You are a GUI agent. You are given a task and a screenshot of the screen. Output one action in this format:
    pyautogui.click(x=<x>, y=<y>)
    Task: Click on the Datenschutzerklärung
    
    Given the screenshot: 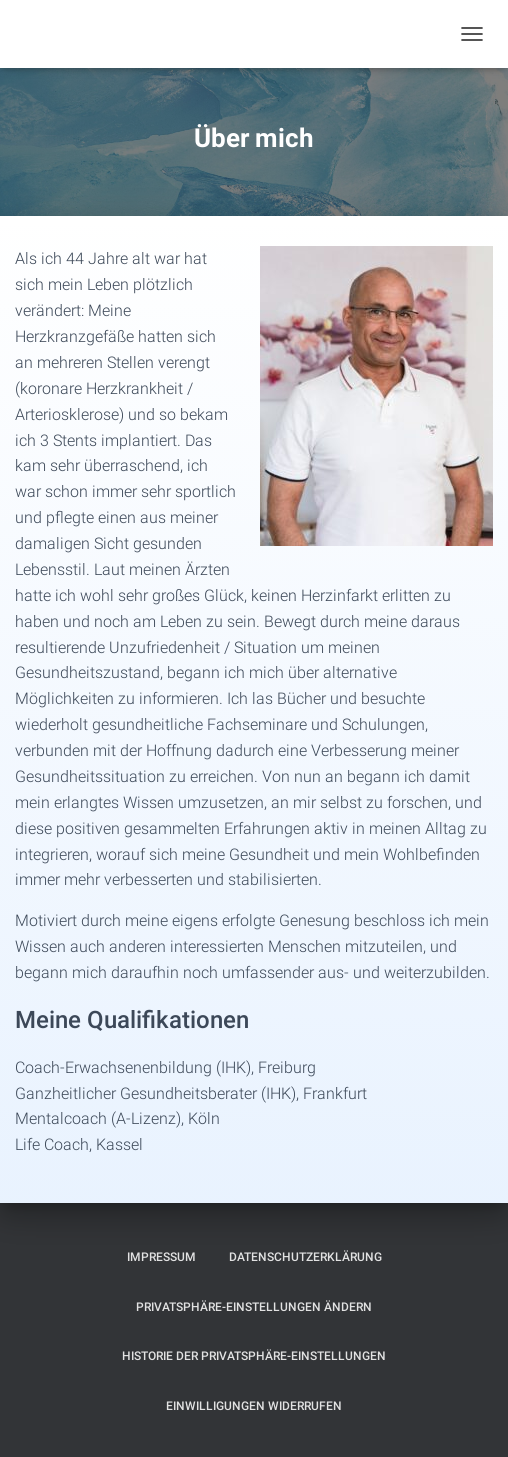 What is the action you would take?
    pyautogui.click(x=305, y=1257)
    